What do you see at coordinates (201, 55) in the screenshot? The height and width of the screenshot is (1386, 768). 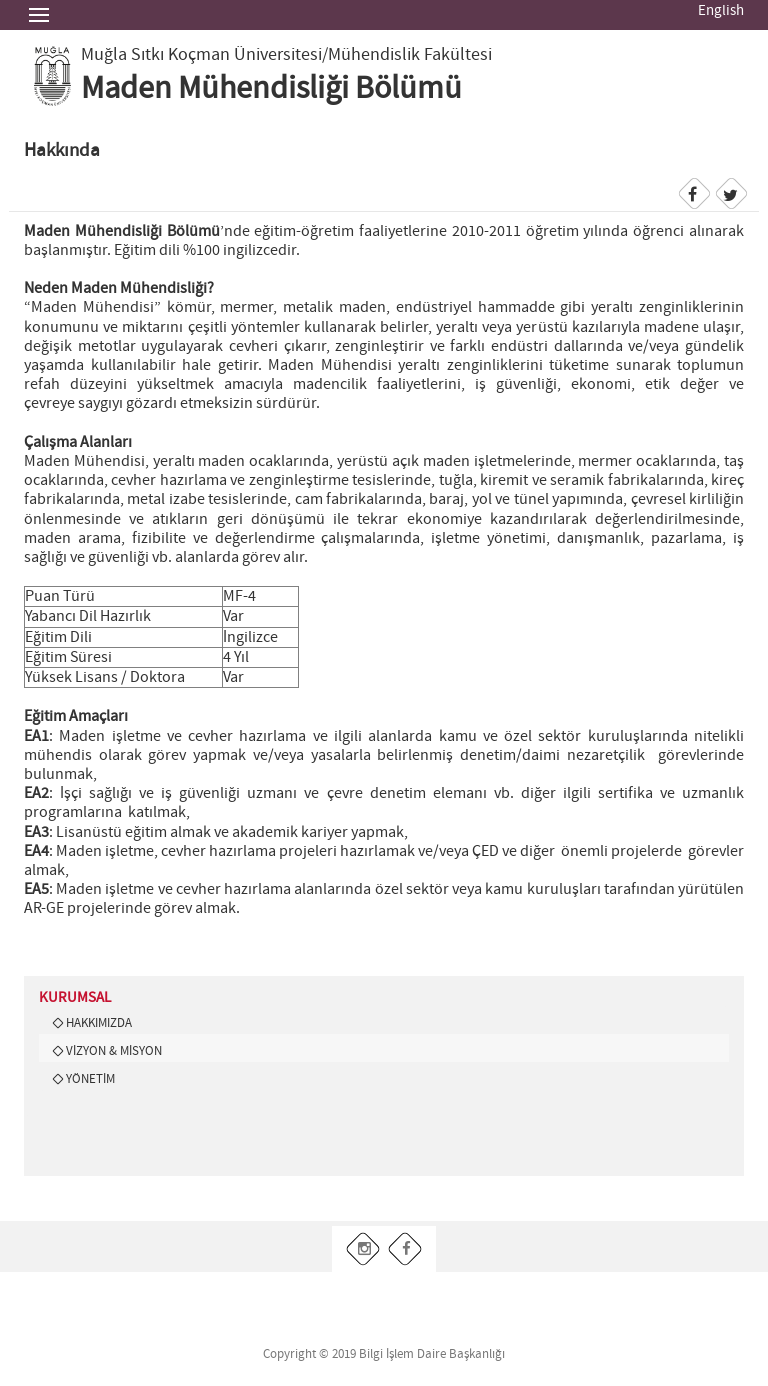 I see `Muğla Sıtkı Koçman Üniversitesi` at bounding box center [201, 55].